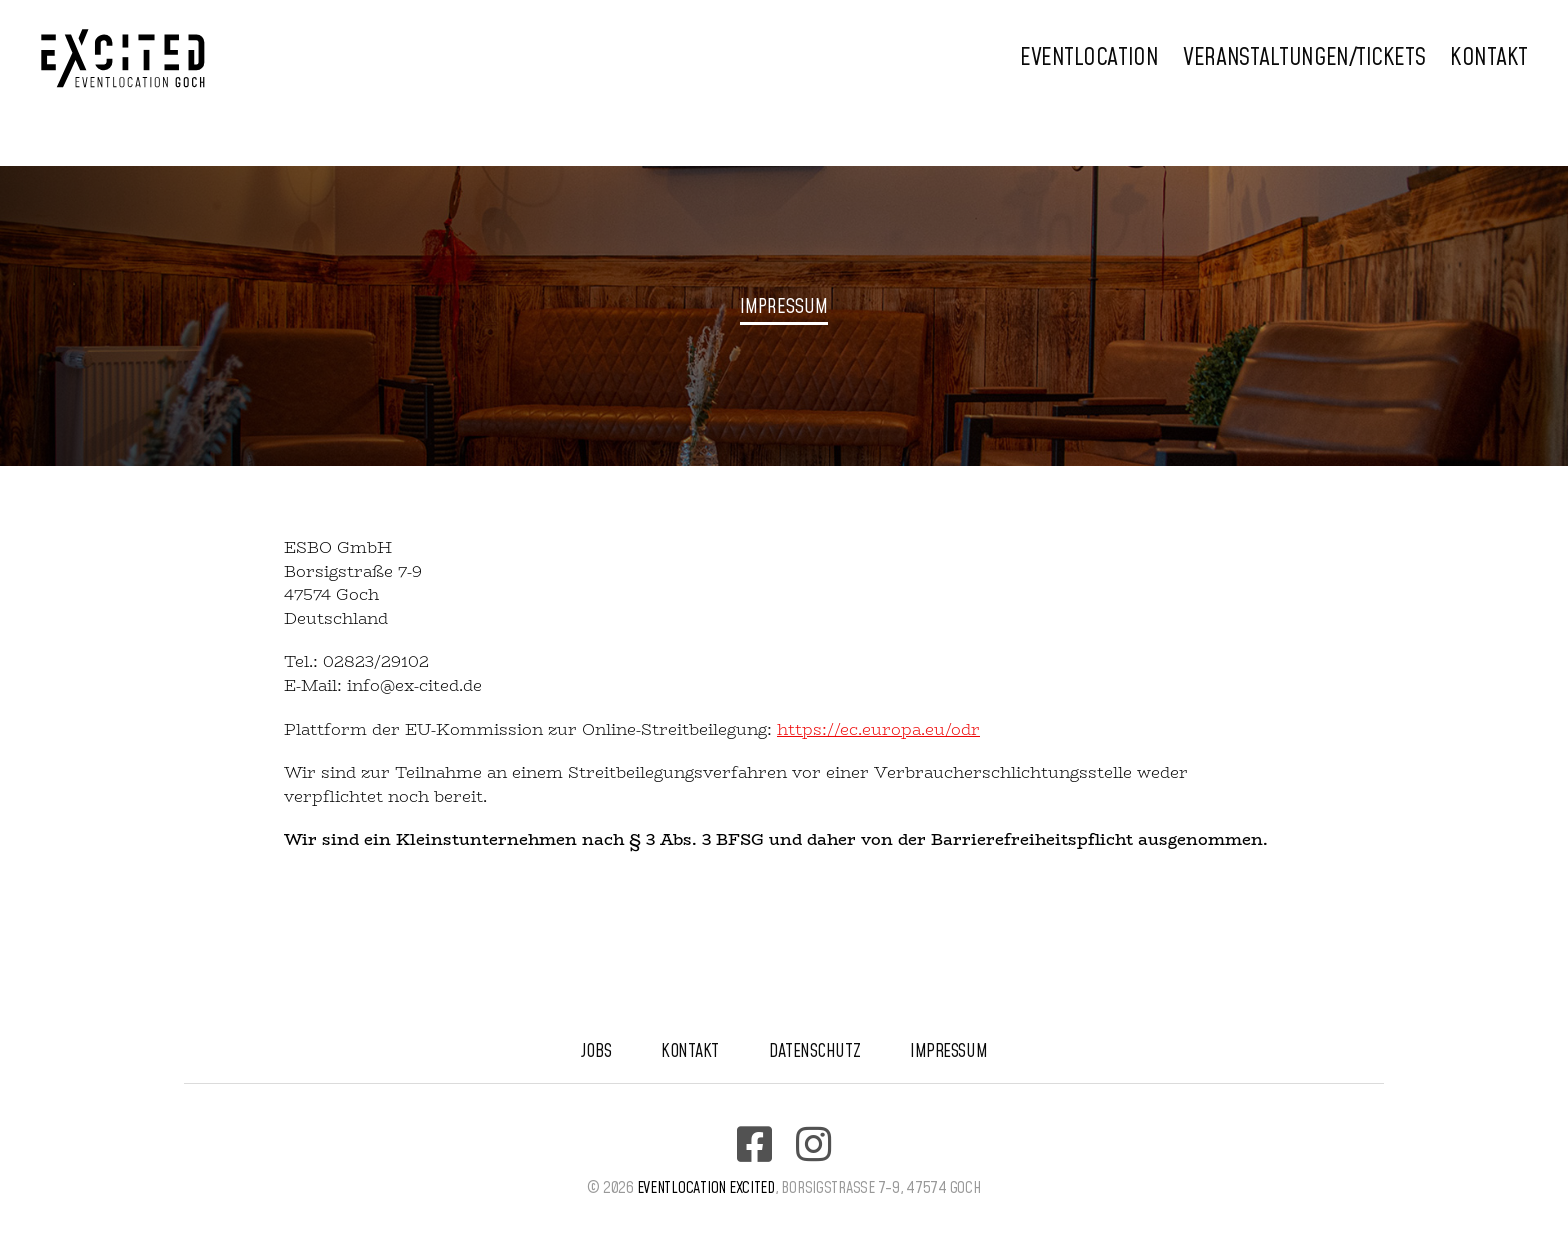 Image resolution: width=1568 pixels, height=1243 pixels. I want to click on Impressum, so click(948, 1051).